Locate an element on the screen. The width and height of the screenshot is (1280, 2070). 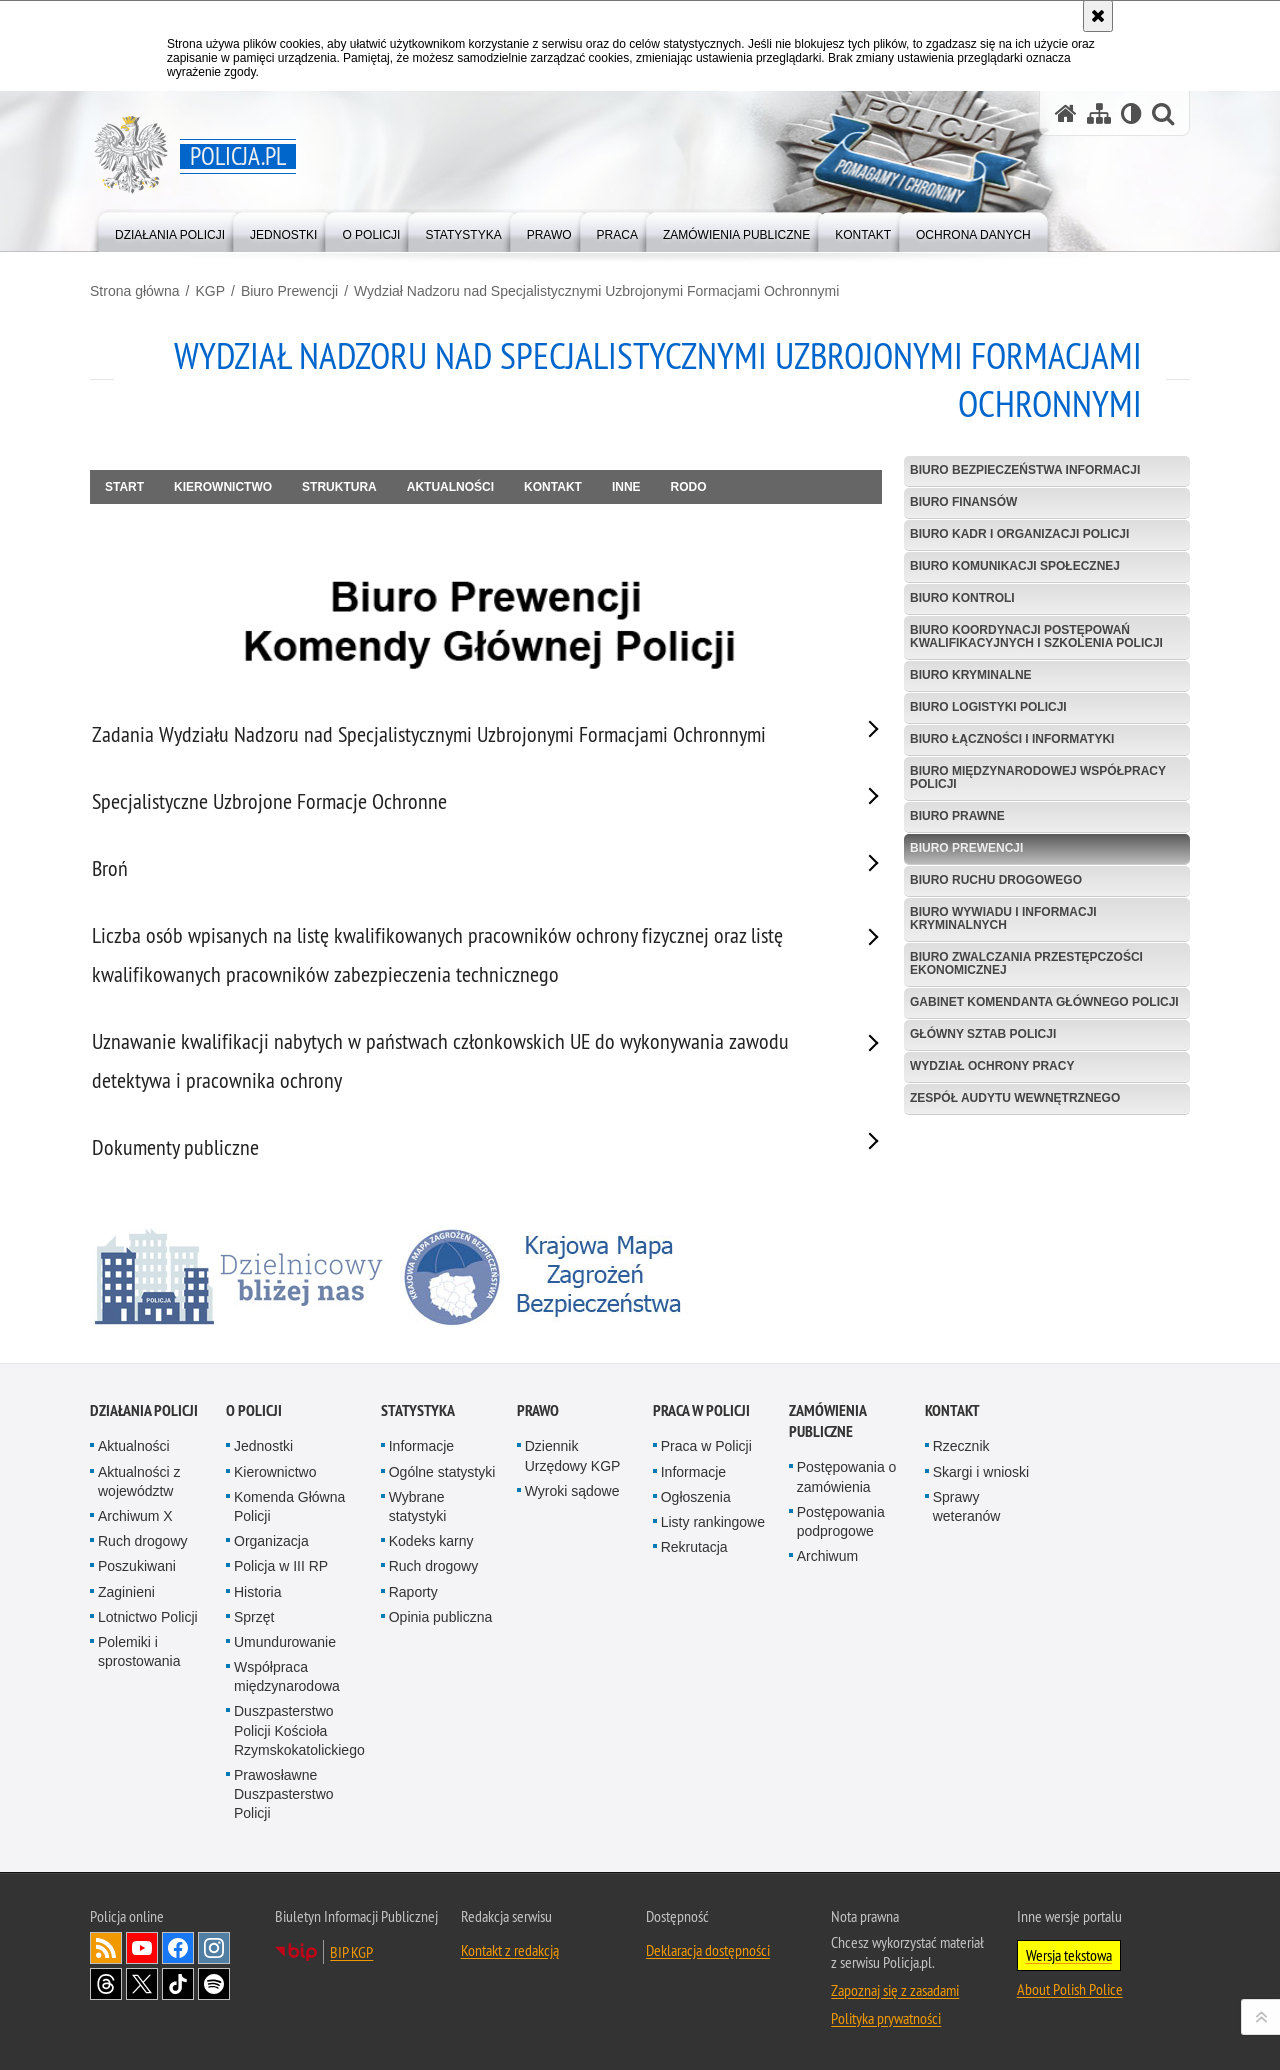
Ogólne statystyki is located at coordinates (442, 1472).